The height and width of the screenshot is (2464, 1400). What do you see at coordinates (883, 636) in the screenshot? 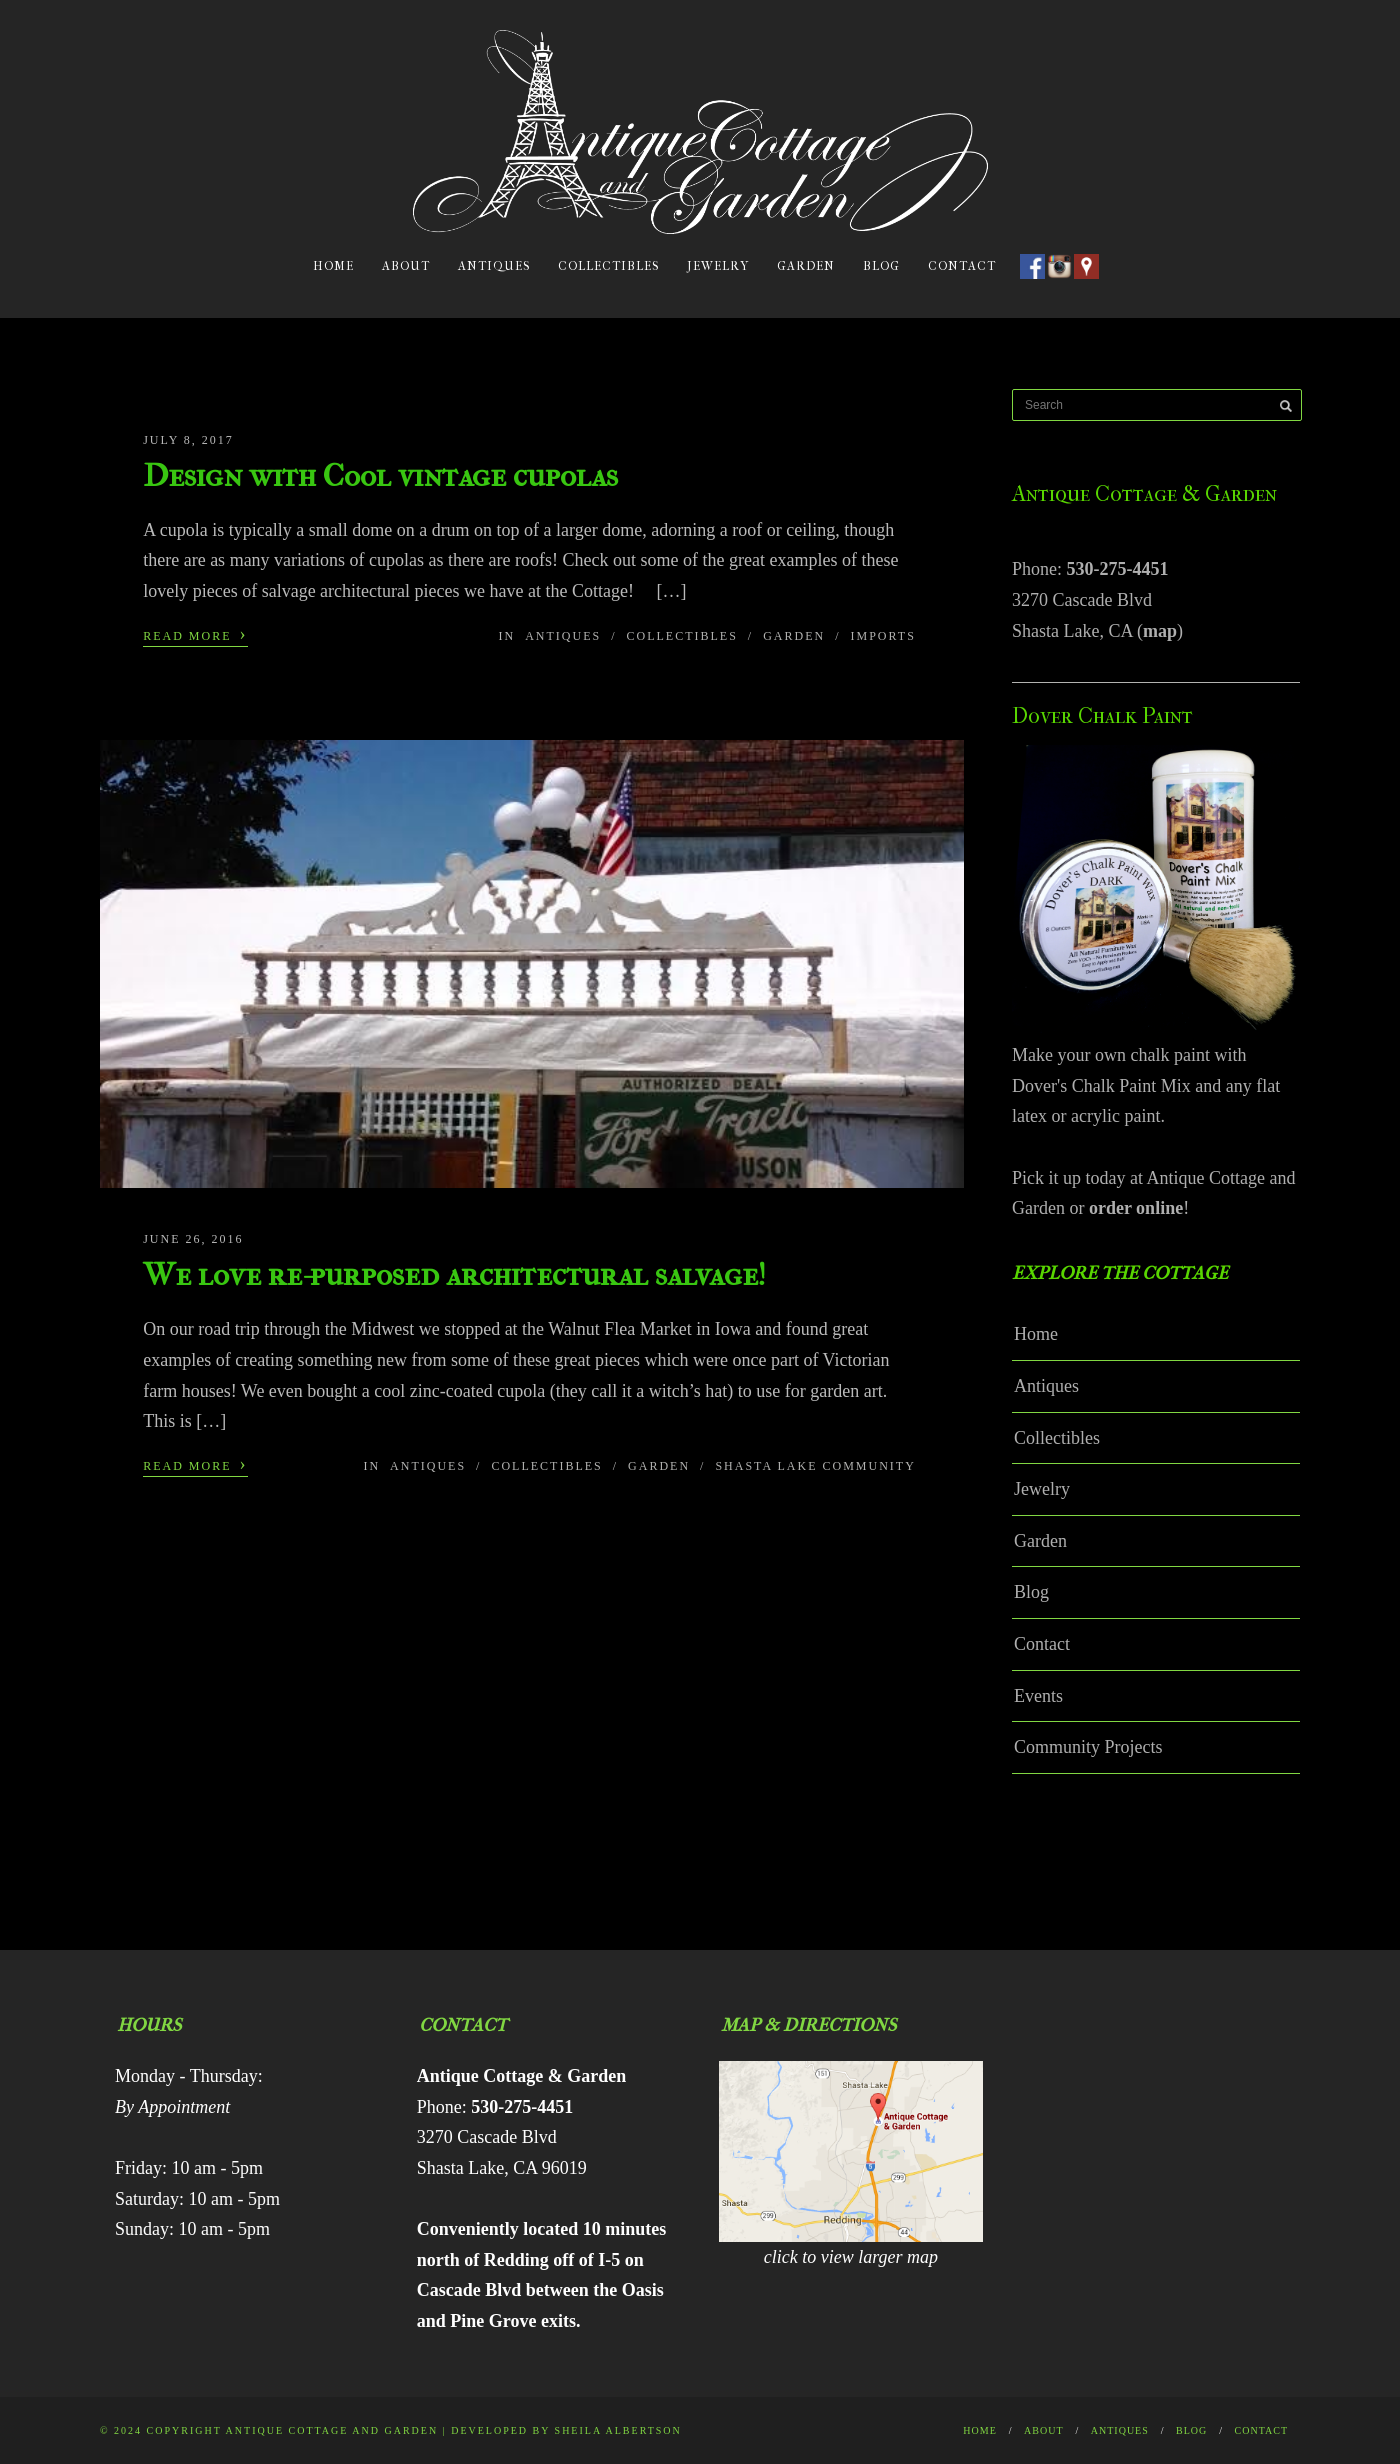
I see `Imports` at bounding box center [883, 636].